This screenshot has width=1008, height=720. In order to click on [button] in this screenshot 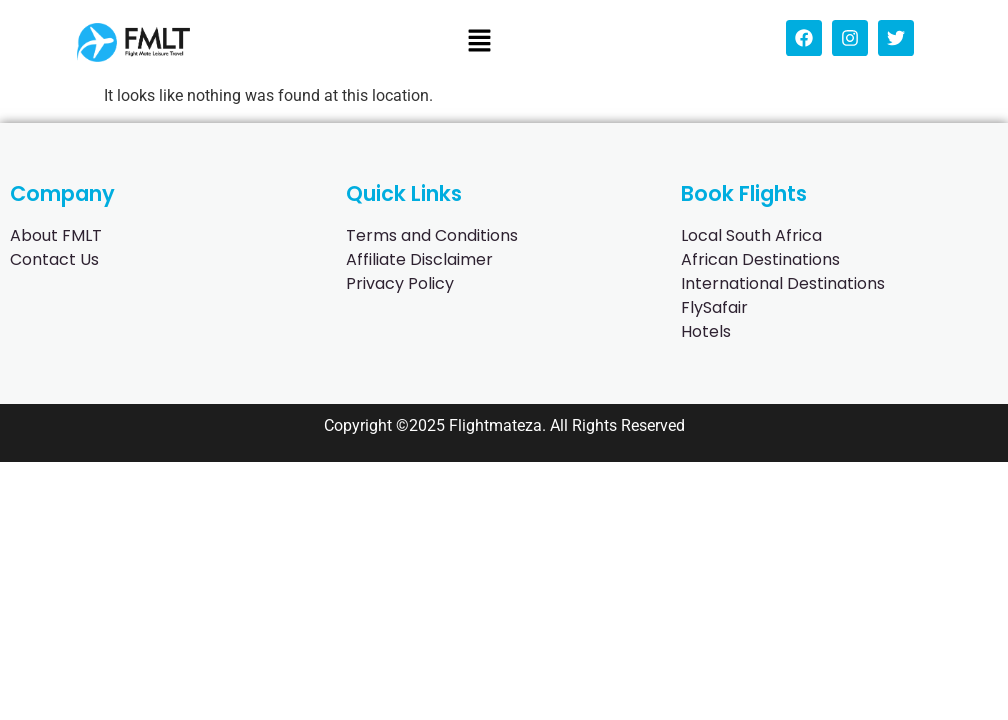, I will do `click(479, 42)`.